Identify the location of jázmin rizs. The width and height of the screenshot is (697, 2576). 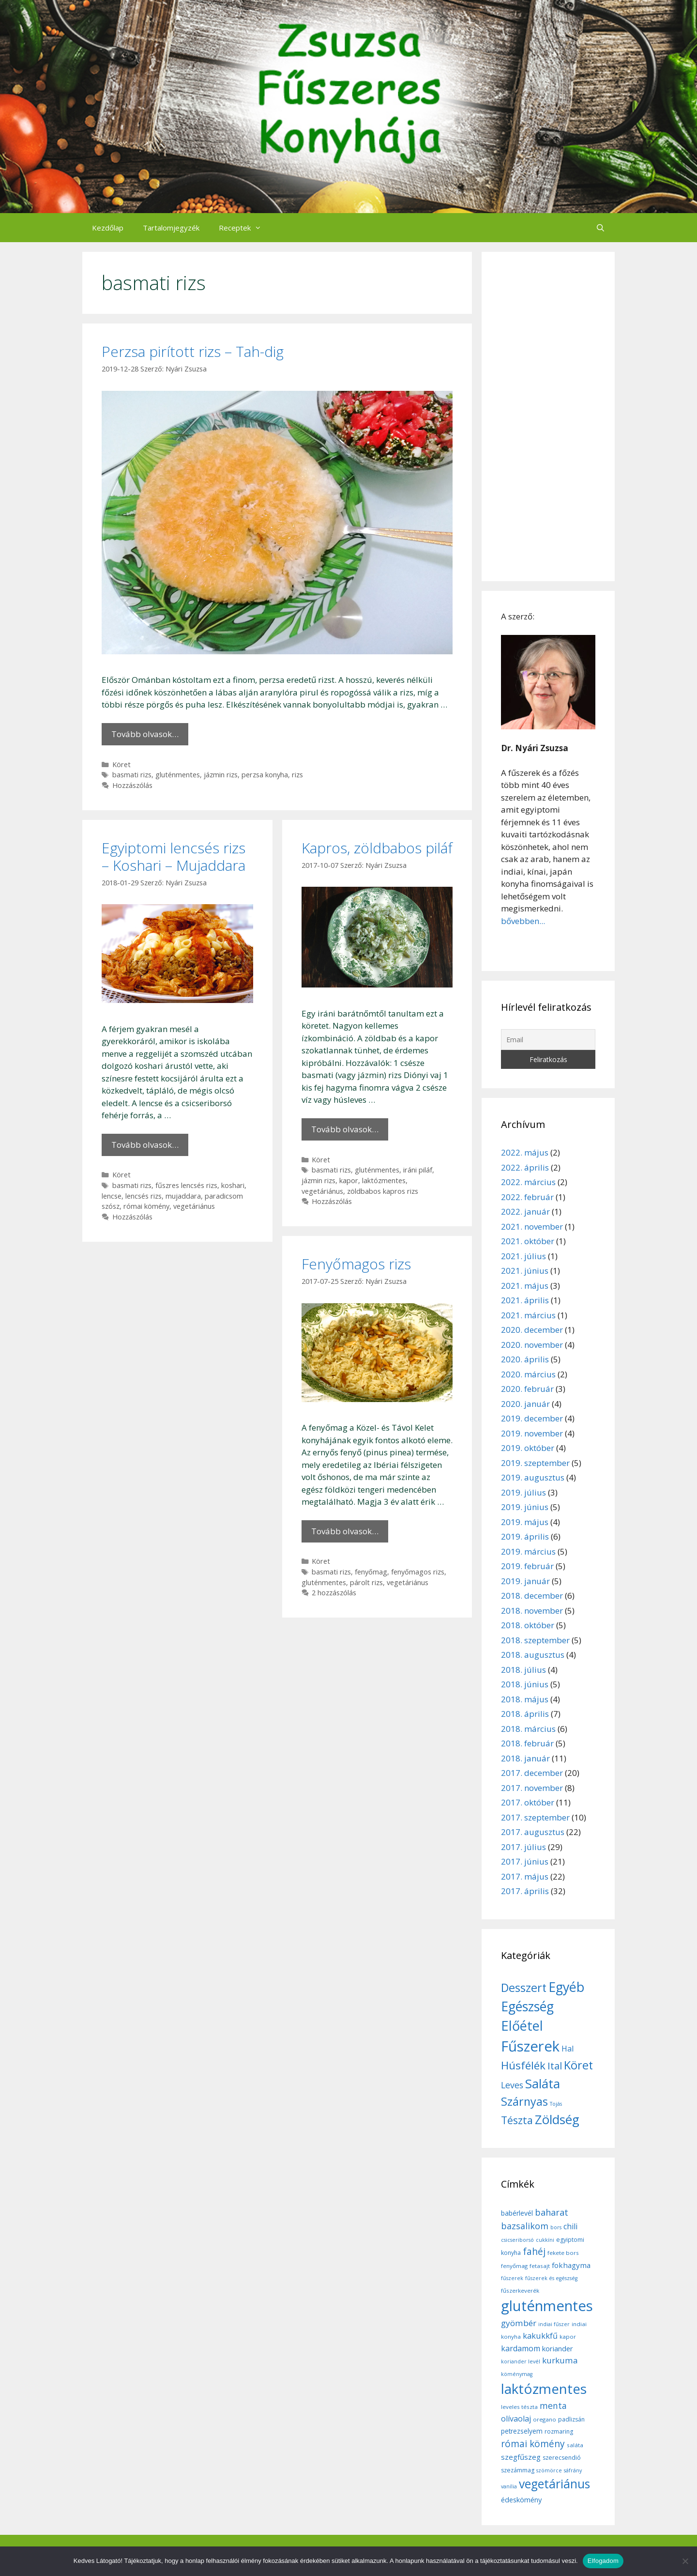
(221, 774).